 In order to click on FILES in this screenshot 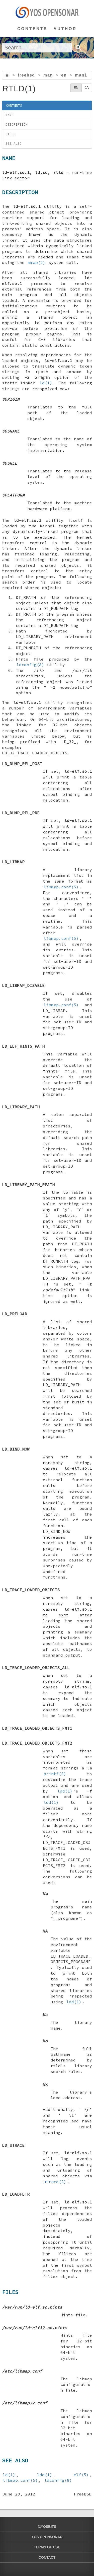, I will do `click(11, 134)`.